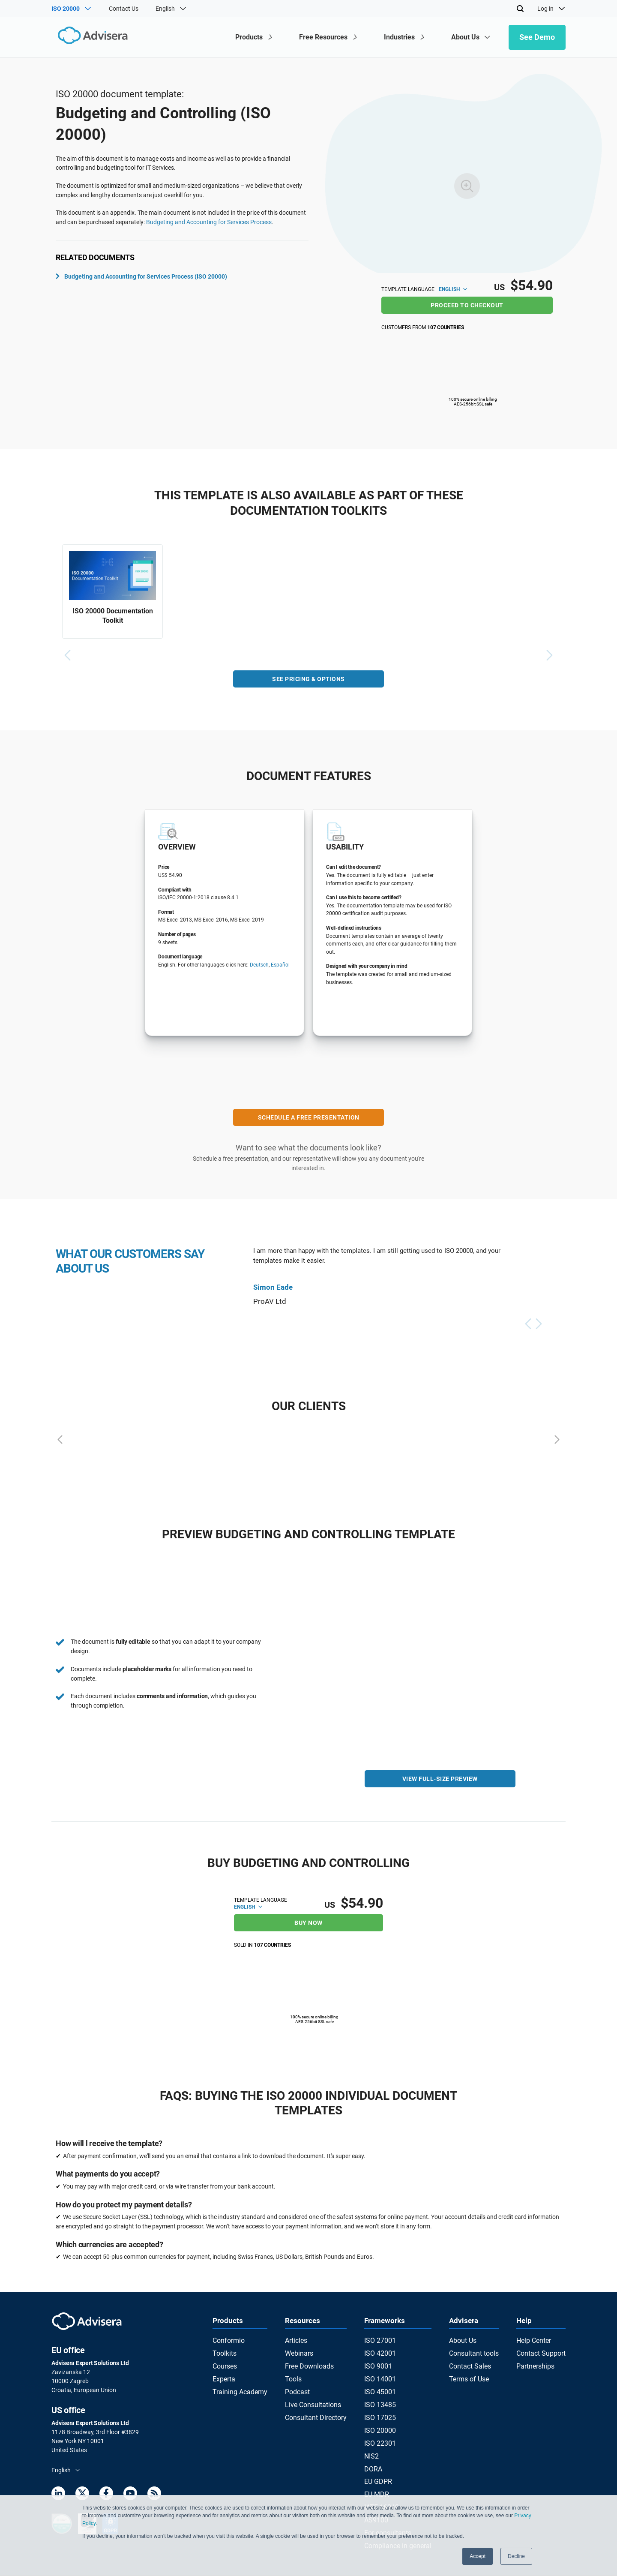 The image size is (617, 2576). I want to click on Articles, so click(296, 2338).